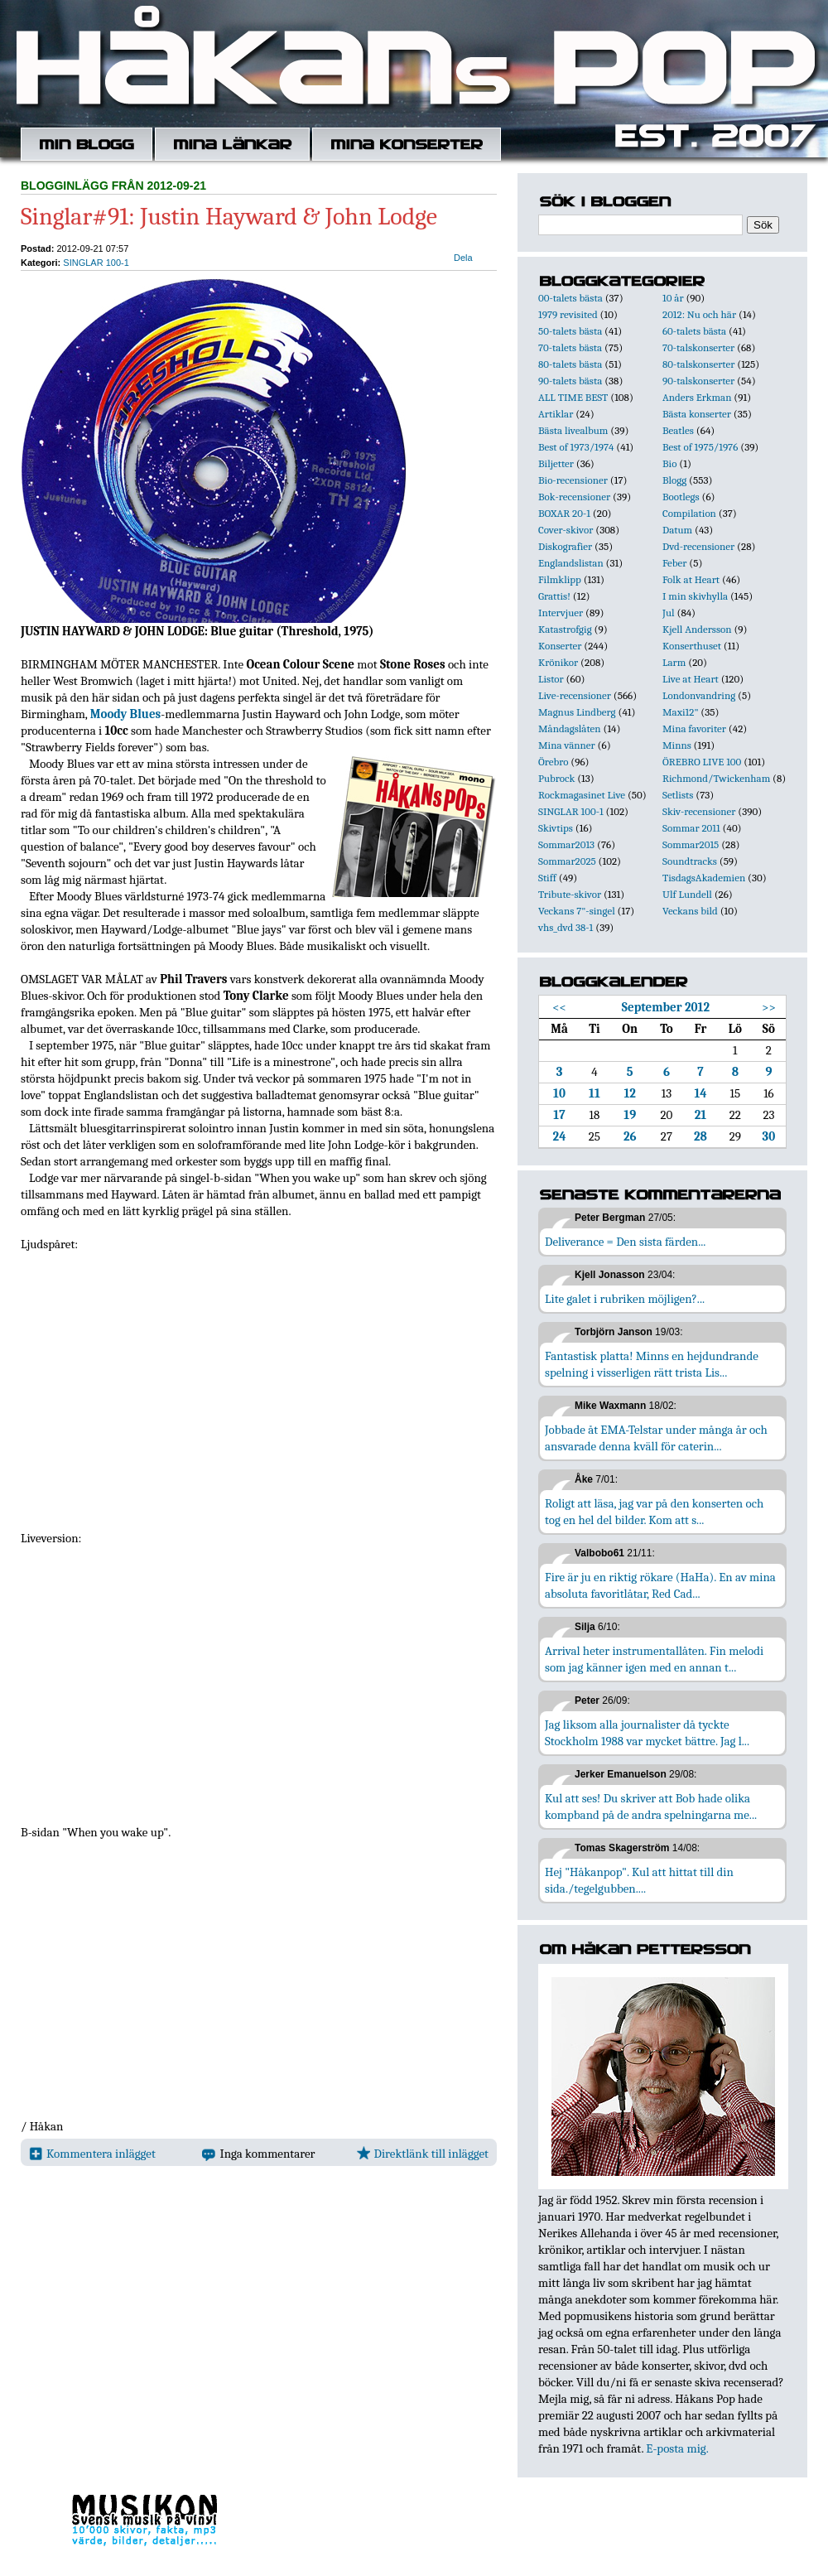  I want to click on Englandslistan, so click(571, 563).